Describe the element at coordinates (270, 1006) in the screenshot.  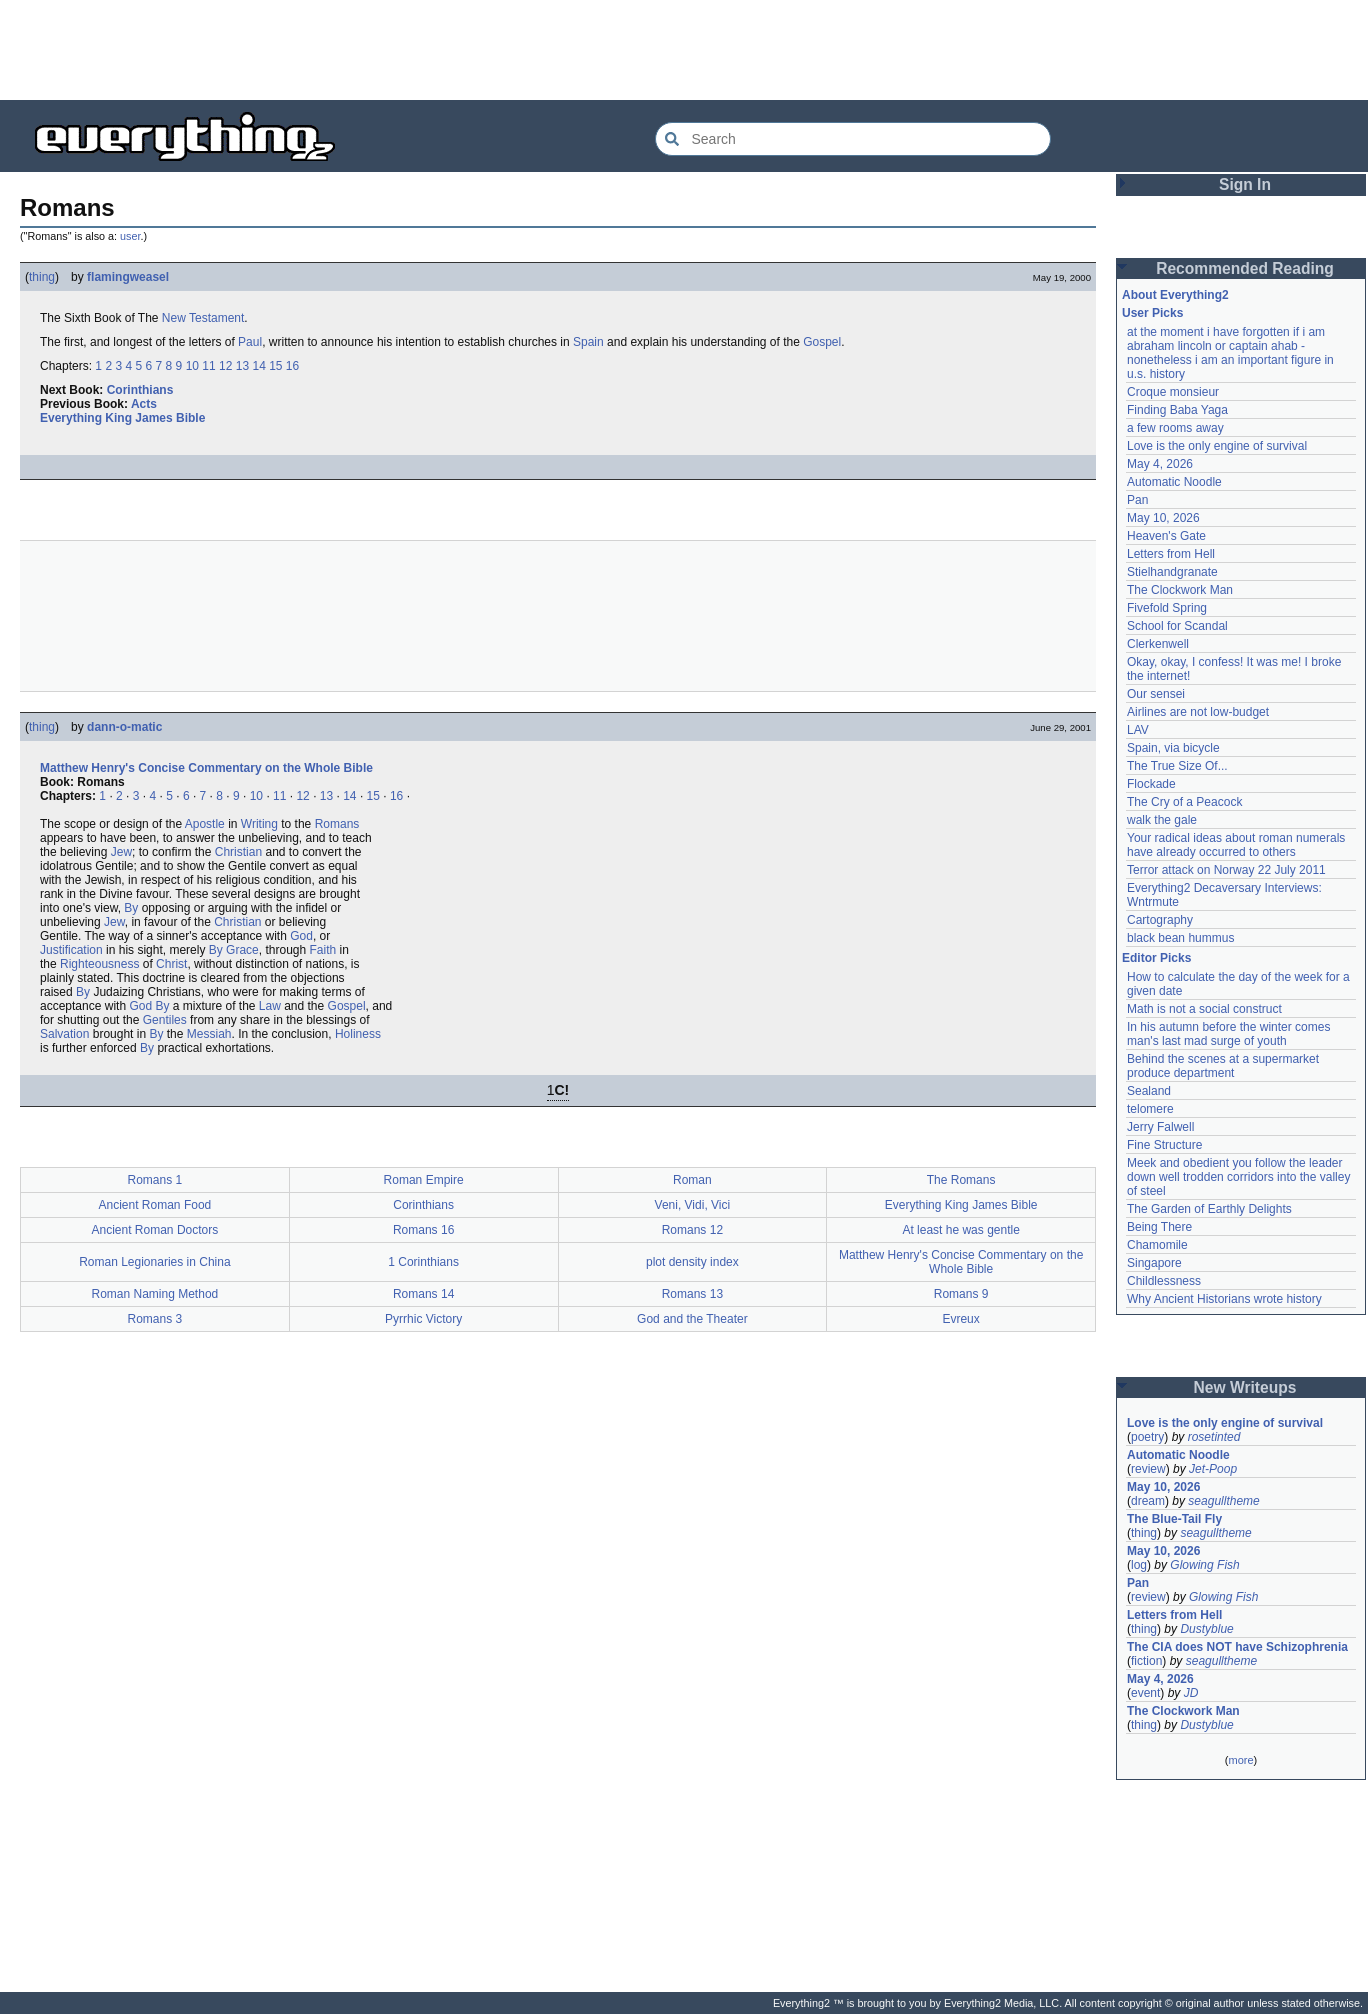
I see `Law` at that location.